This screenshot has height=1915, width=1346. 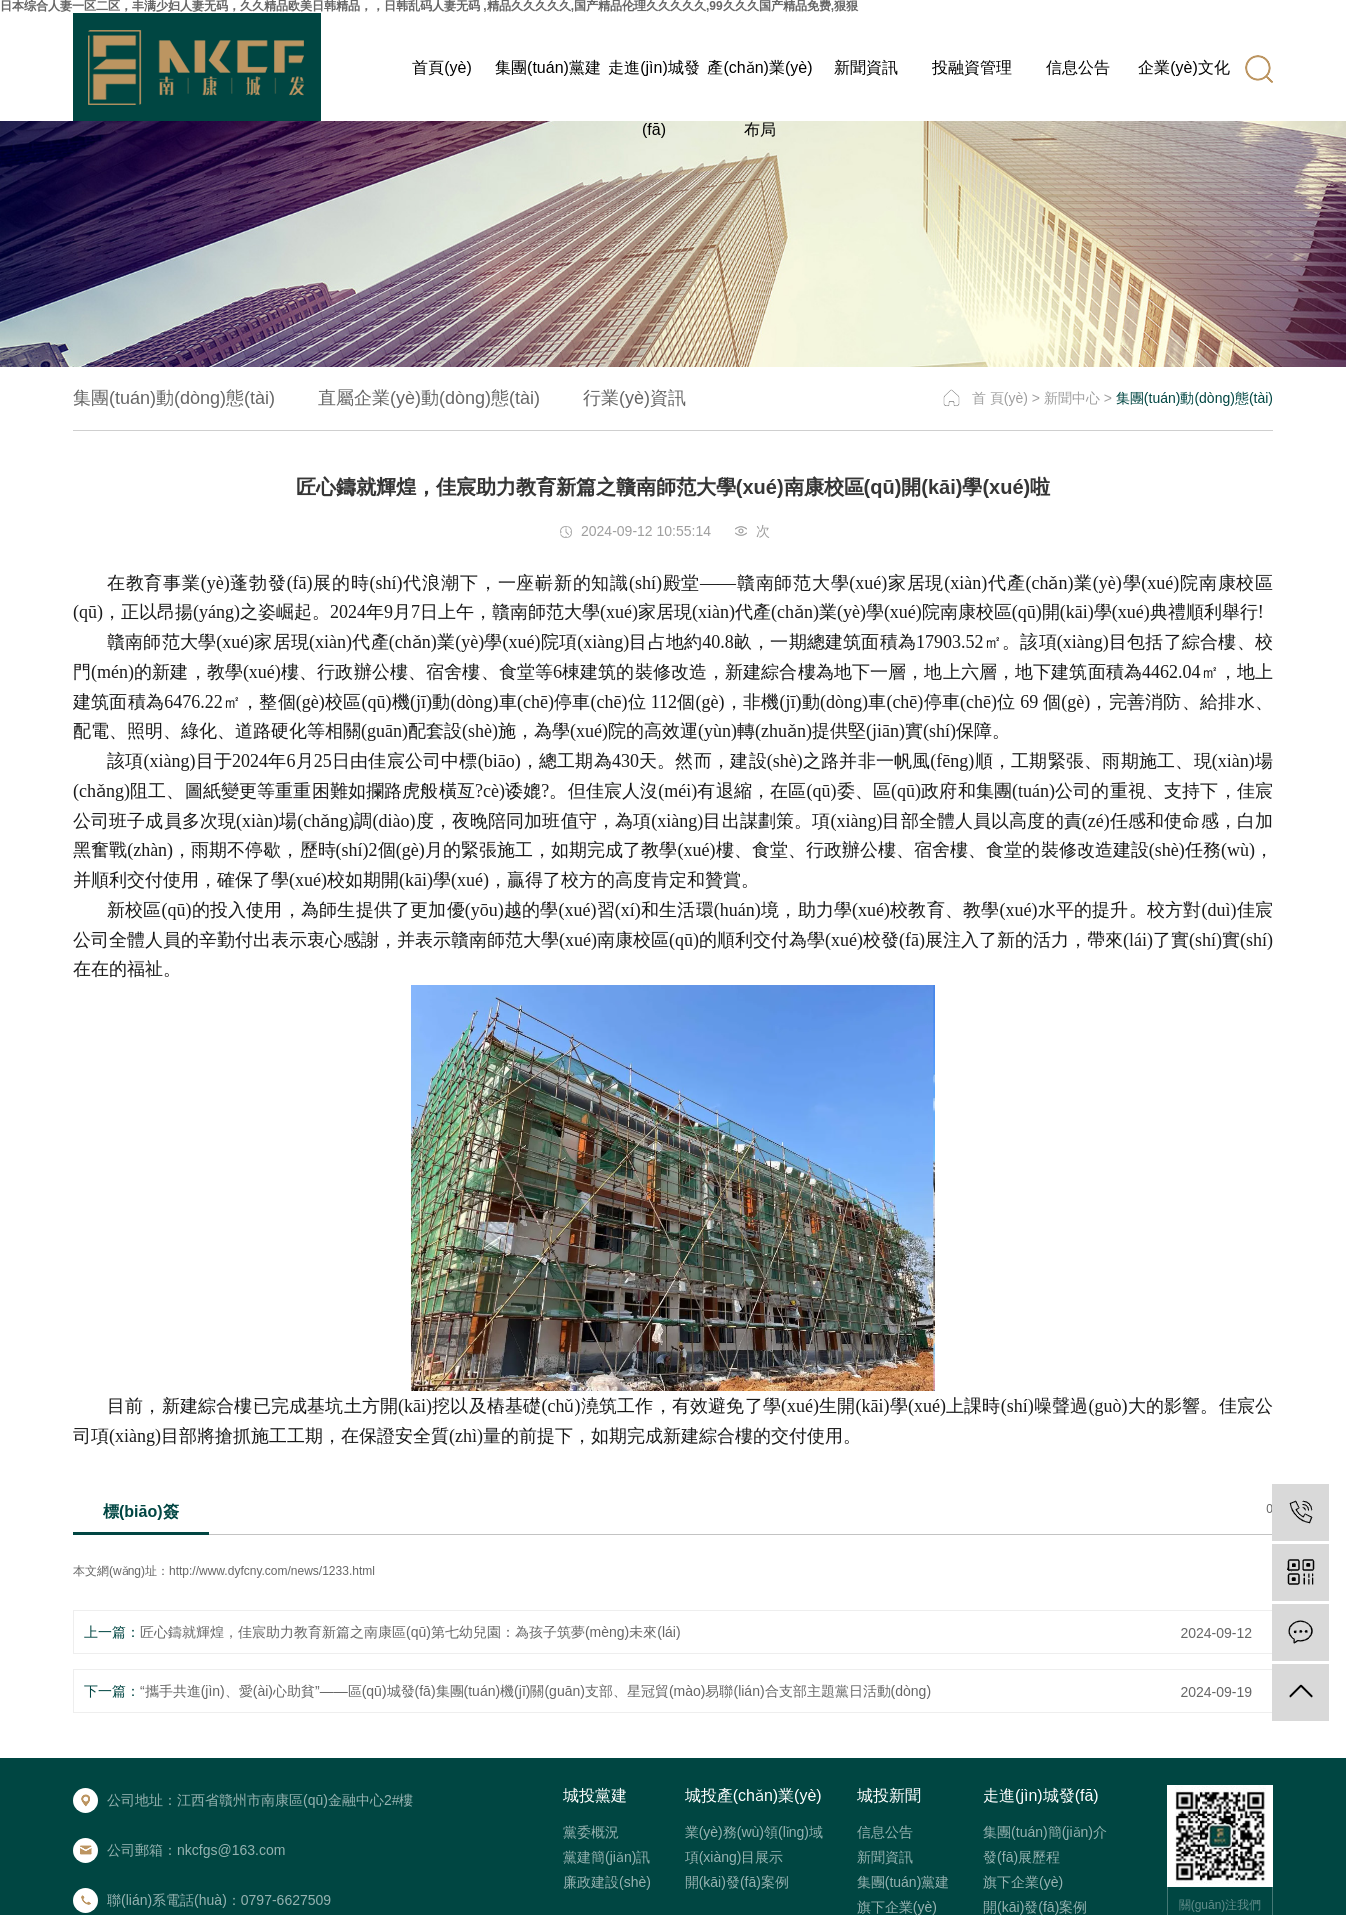 What do you see at coordinates (1021, 1857) in the screenshot?
I see `發(fā)展歷程` at bounding box center [1021, 1857].